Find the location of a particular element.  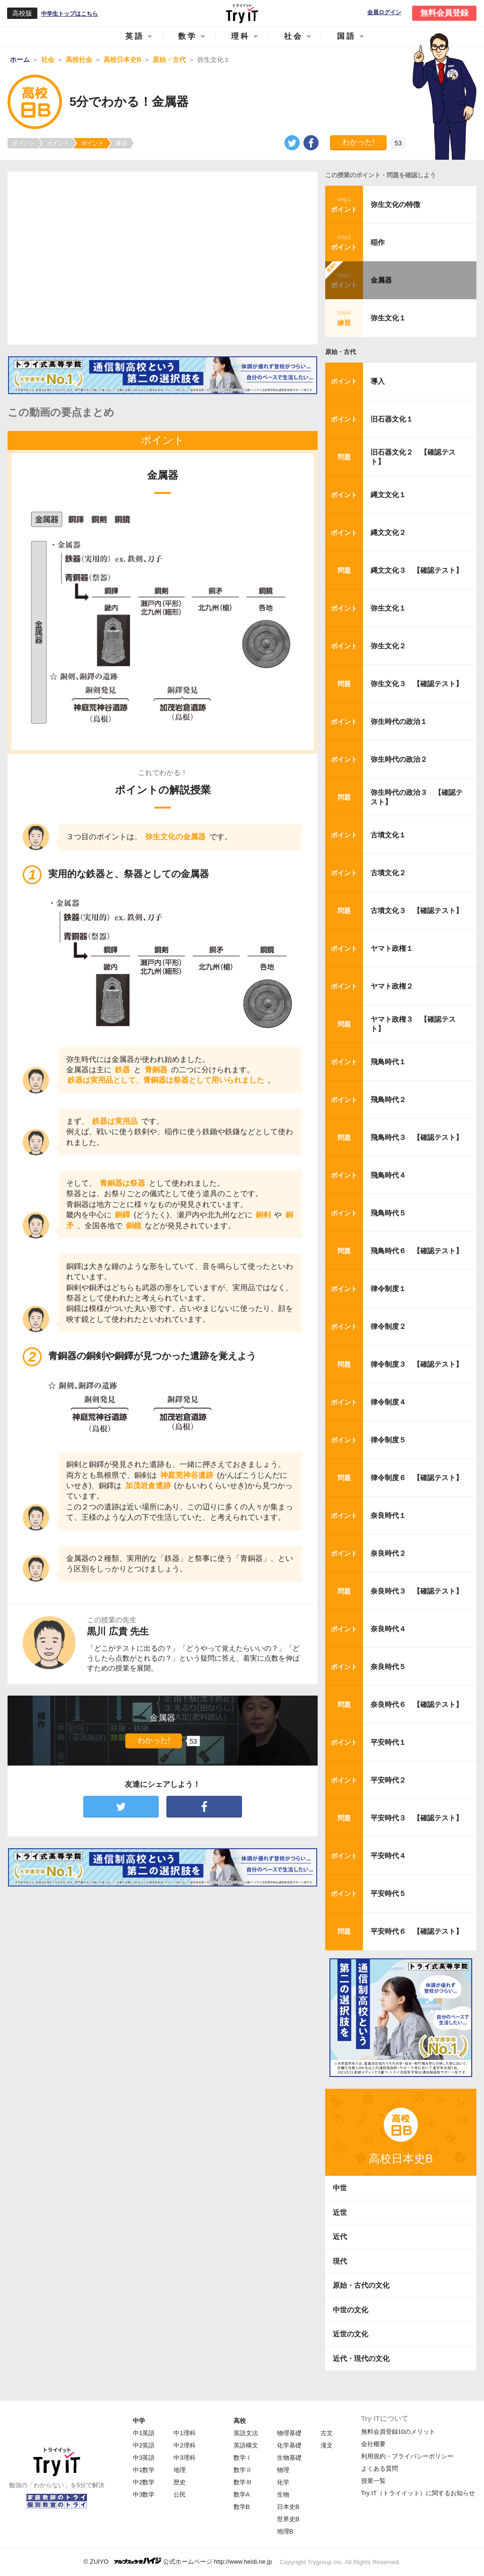

数学Ⅲ is located at coordinates (242, 2482).